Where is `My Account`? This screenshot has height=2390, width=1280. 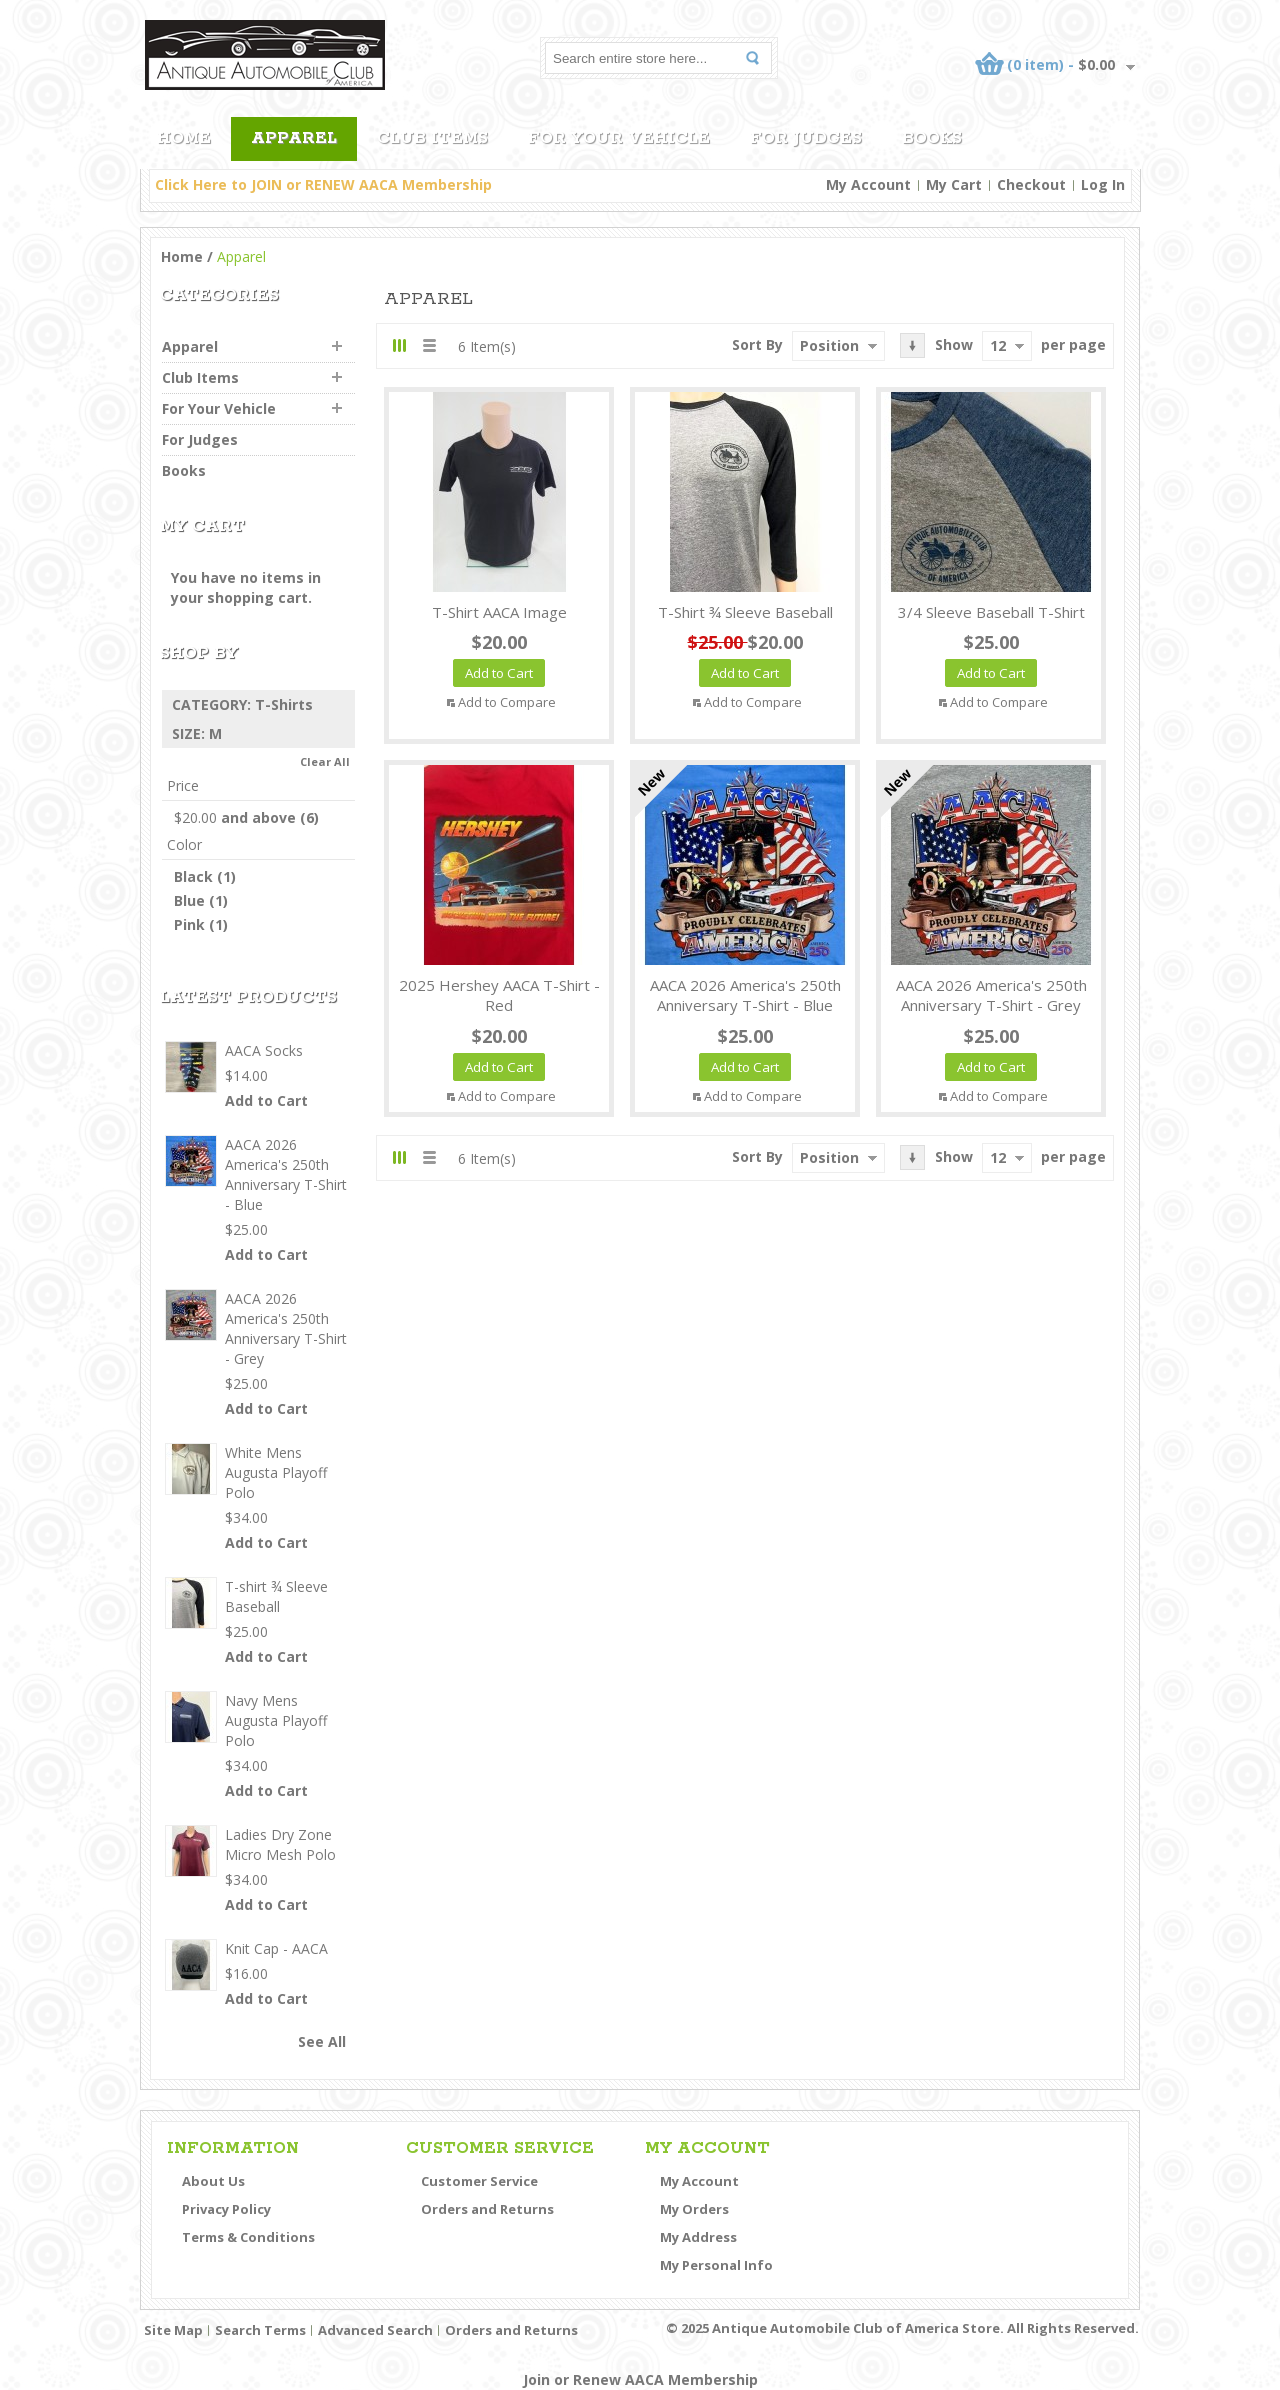
My Account is located at coordinates (868, 184).